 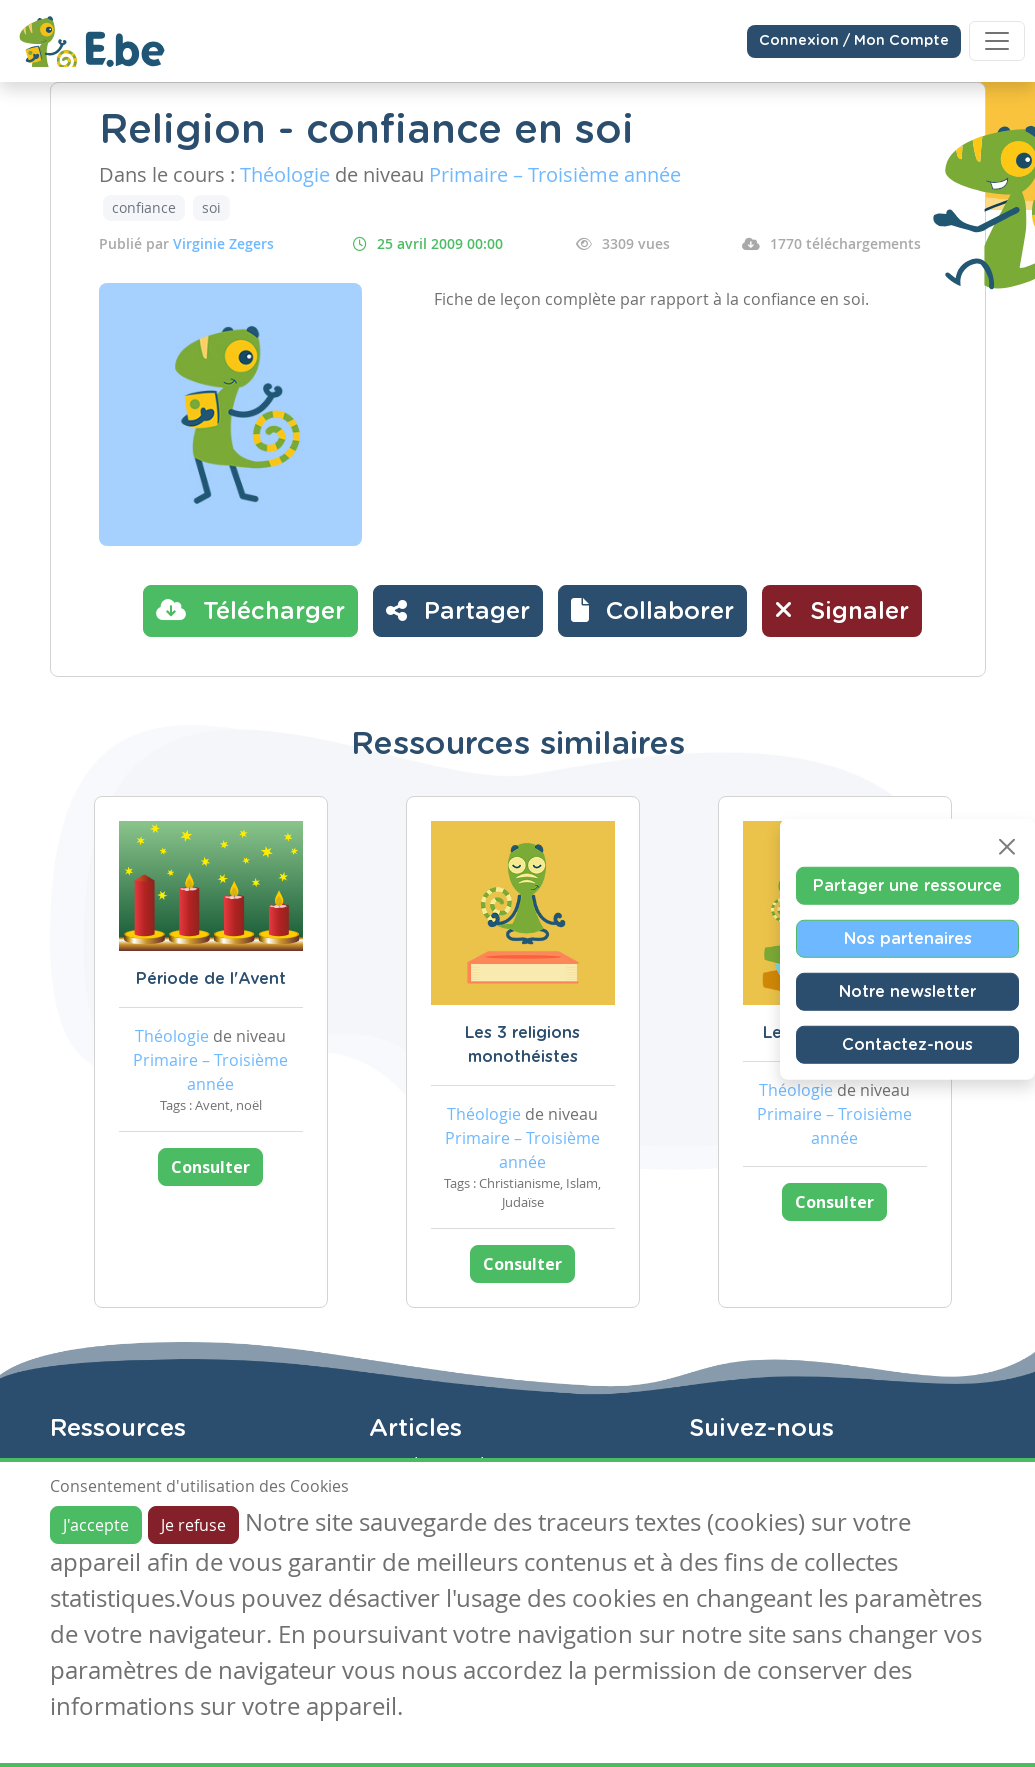 What do you see at coordinates (250, 610) in the screenshot?
I see `Télécharger` at bounding box center [250, 610].